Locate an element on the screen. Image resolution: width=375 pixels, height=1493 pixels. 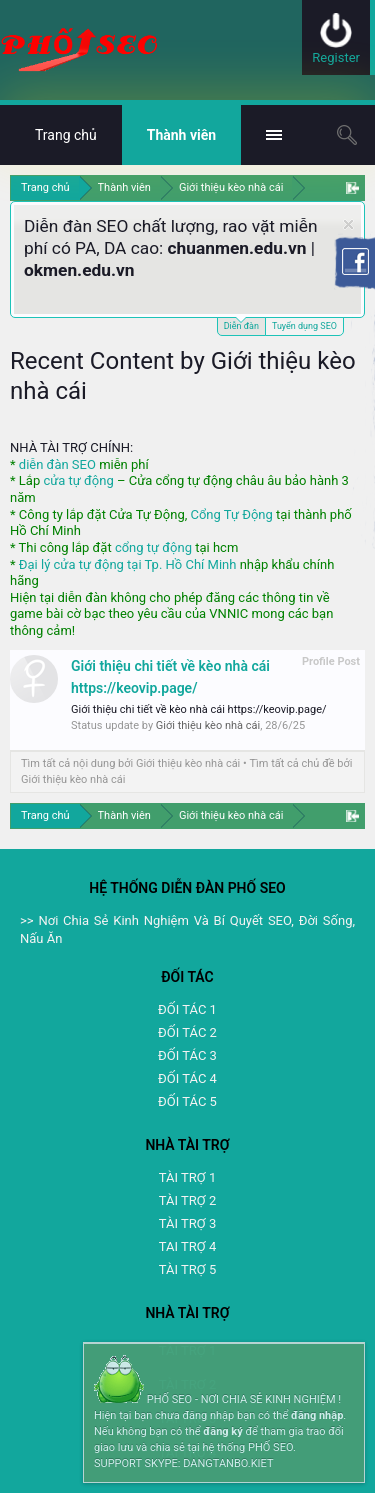
Giới thiệu chi tiết về kèo nhà cái https://keovip.page/ is located at coordinates (199, 709).